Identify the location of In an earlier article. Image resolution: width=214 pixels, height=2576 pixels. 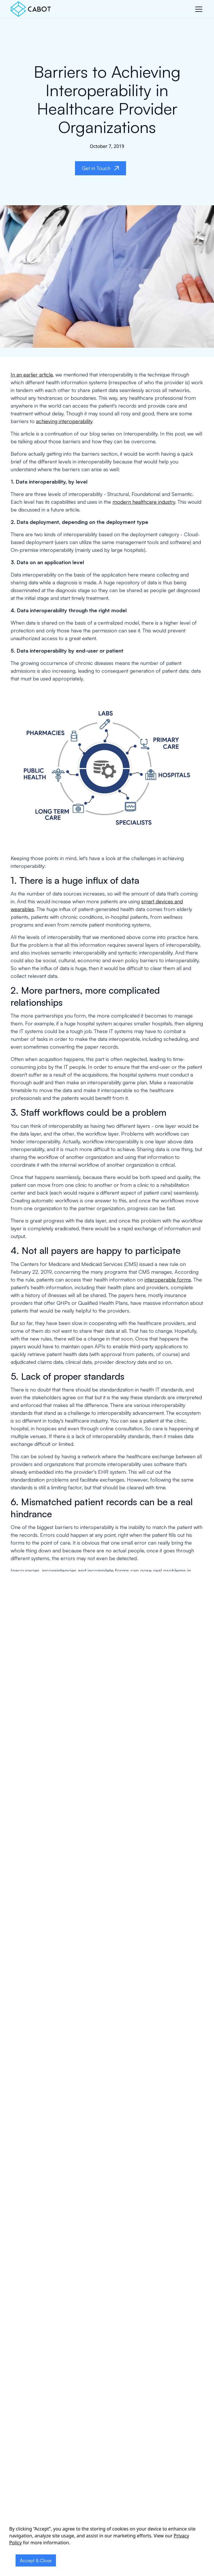
(32, 374).